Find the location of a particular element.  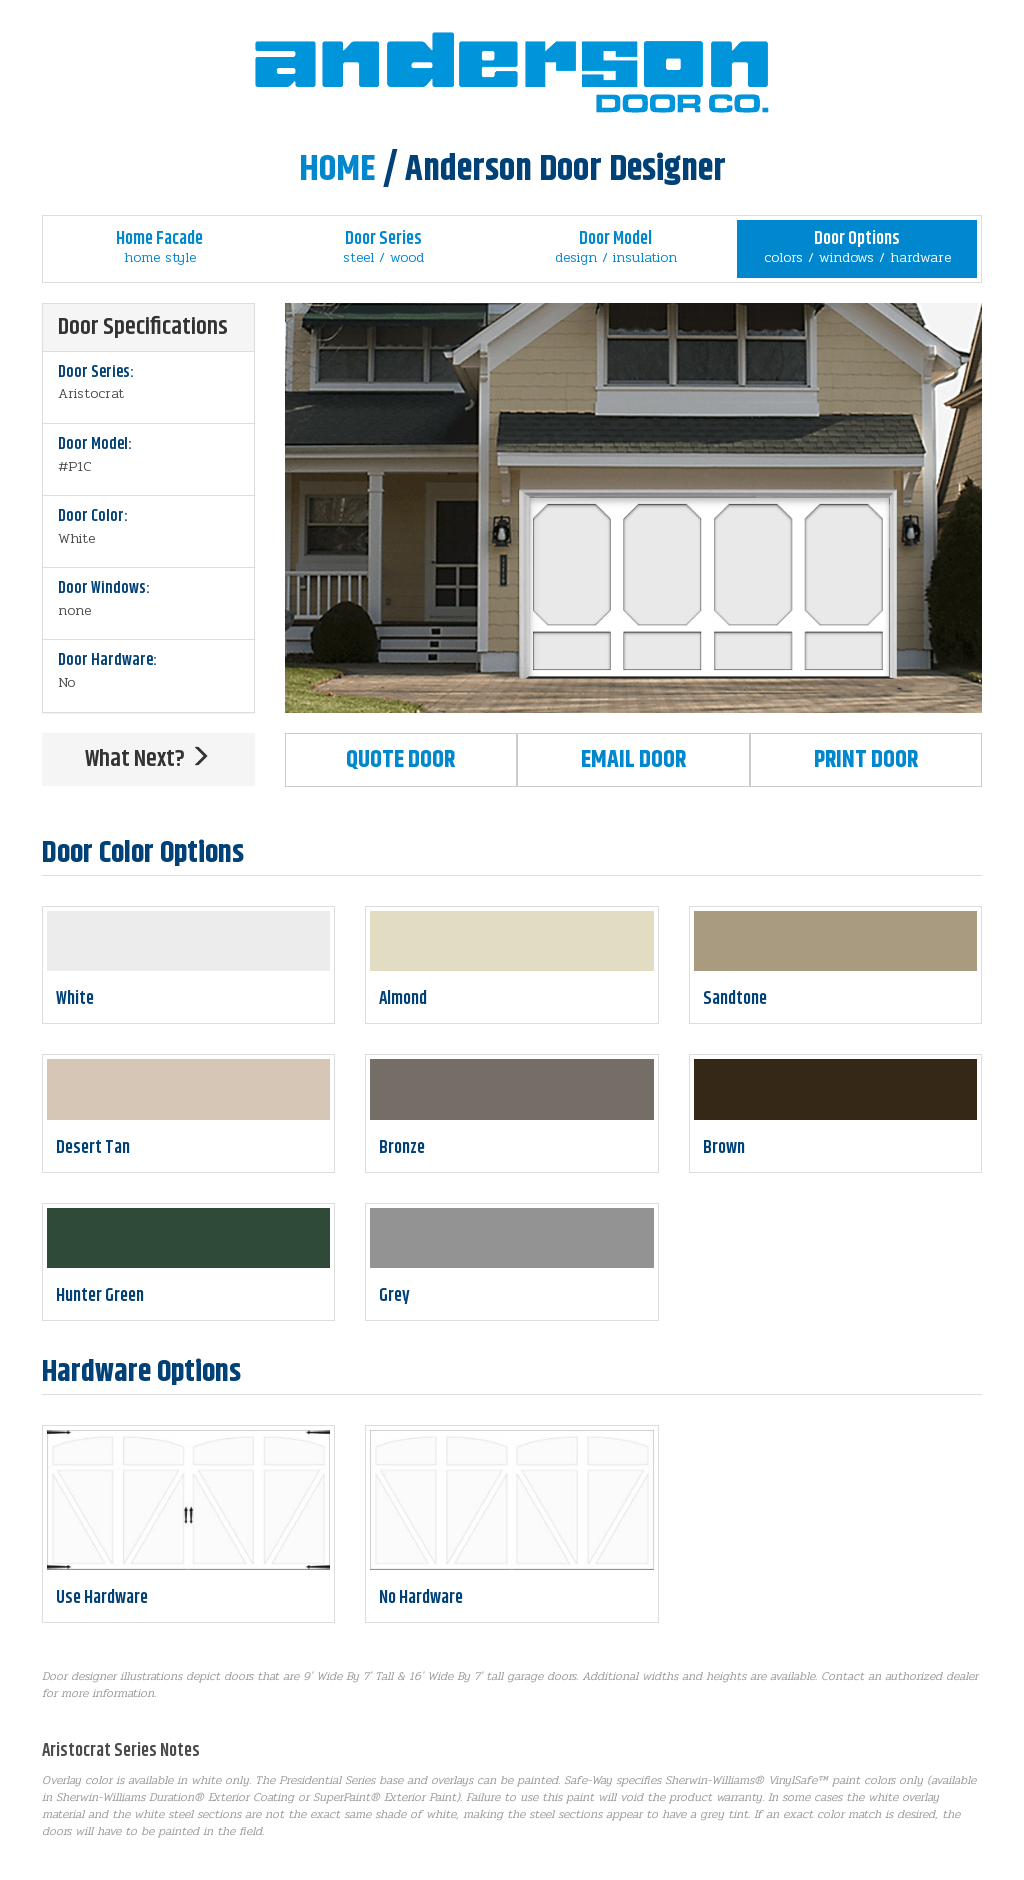

HOME is located at coordinates (337, 169).